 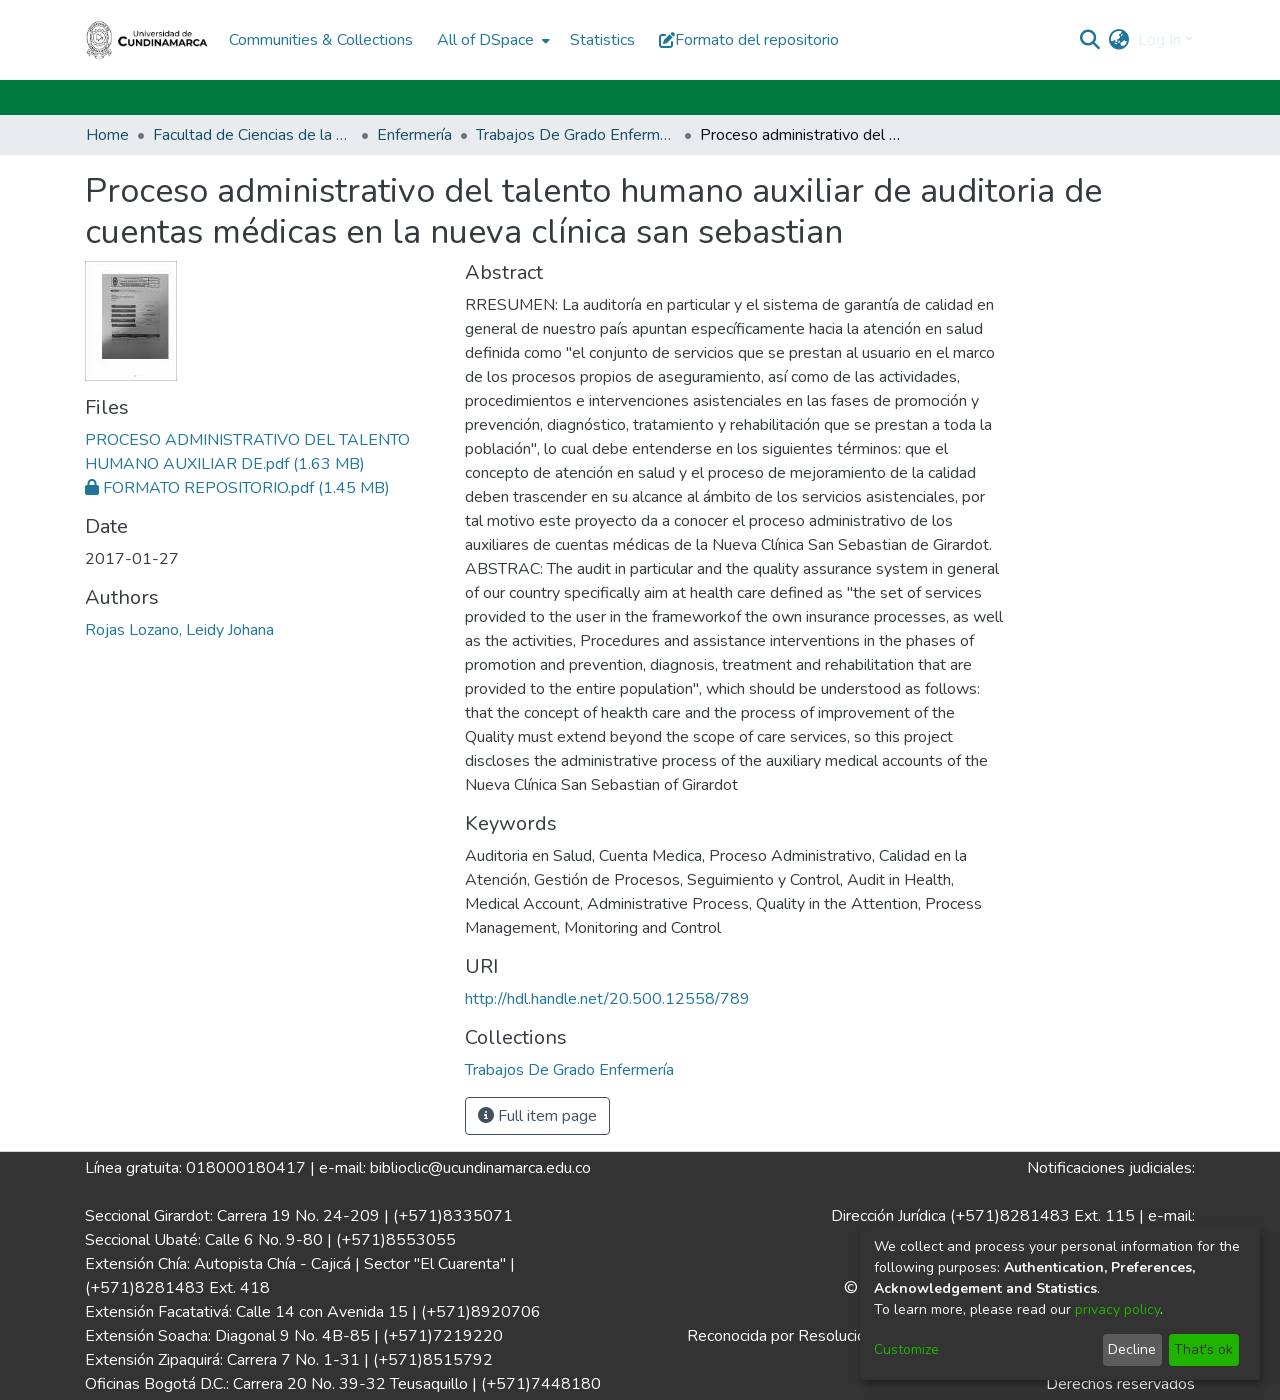 I want to click on Formato del repositorio [button], so click(x=749, y=40).